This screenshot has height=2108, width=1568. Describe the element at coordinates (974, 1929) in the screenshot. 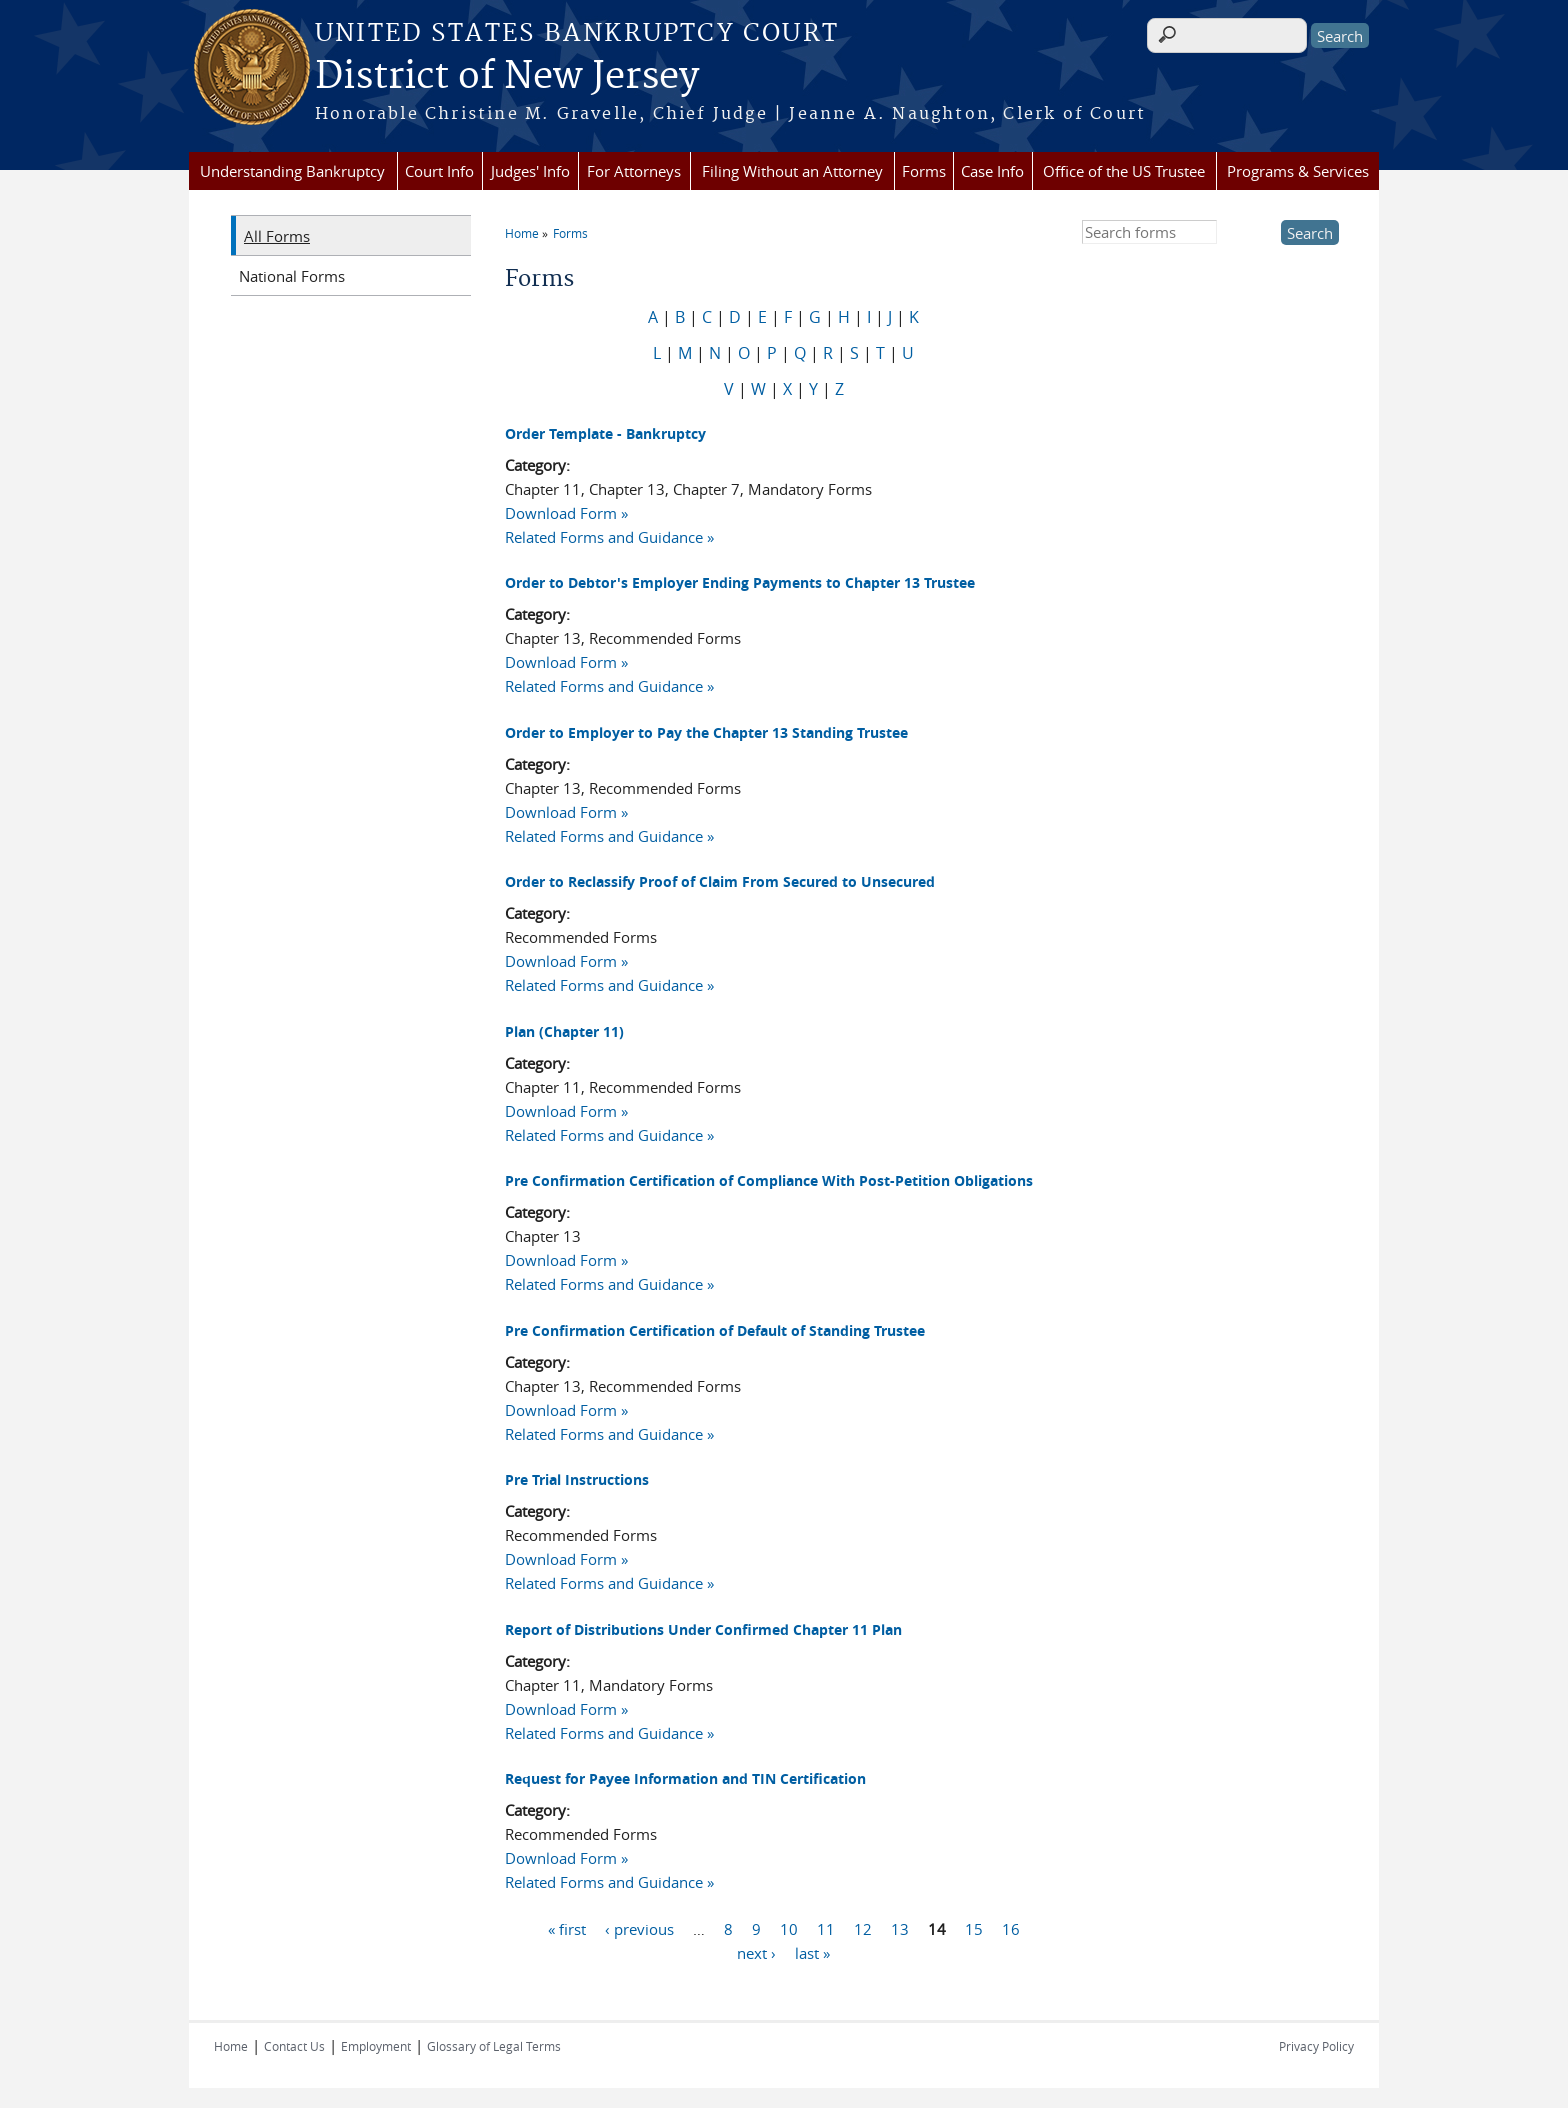

I see `15` at that location.